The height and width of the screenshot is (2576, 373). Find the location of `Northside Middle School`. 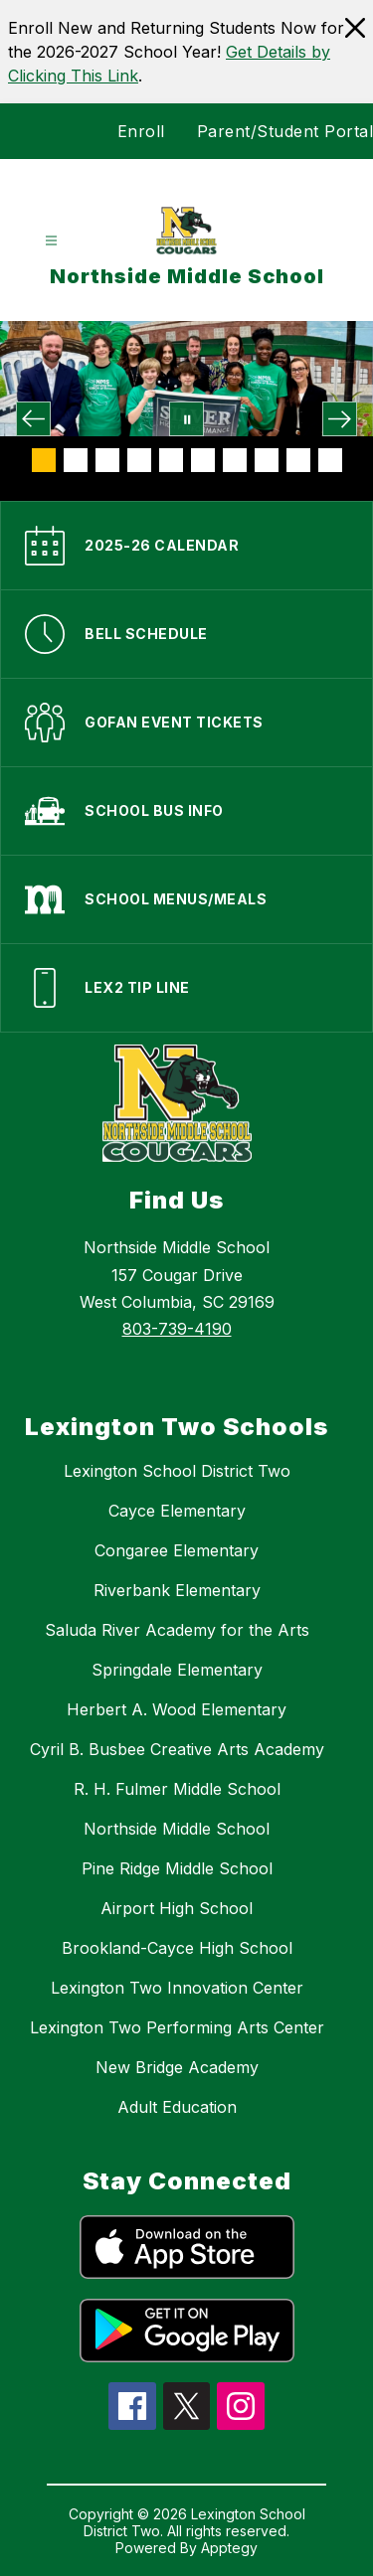

Northside Middle School is located at coordinates (177, 1829).